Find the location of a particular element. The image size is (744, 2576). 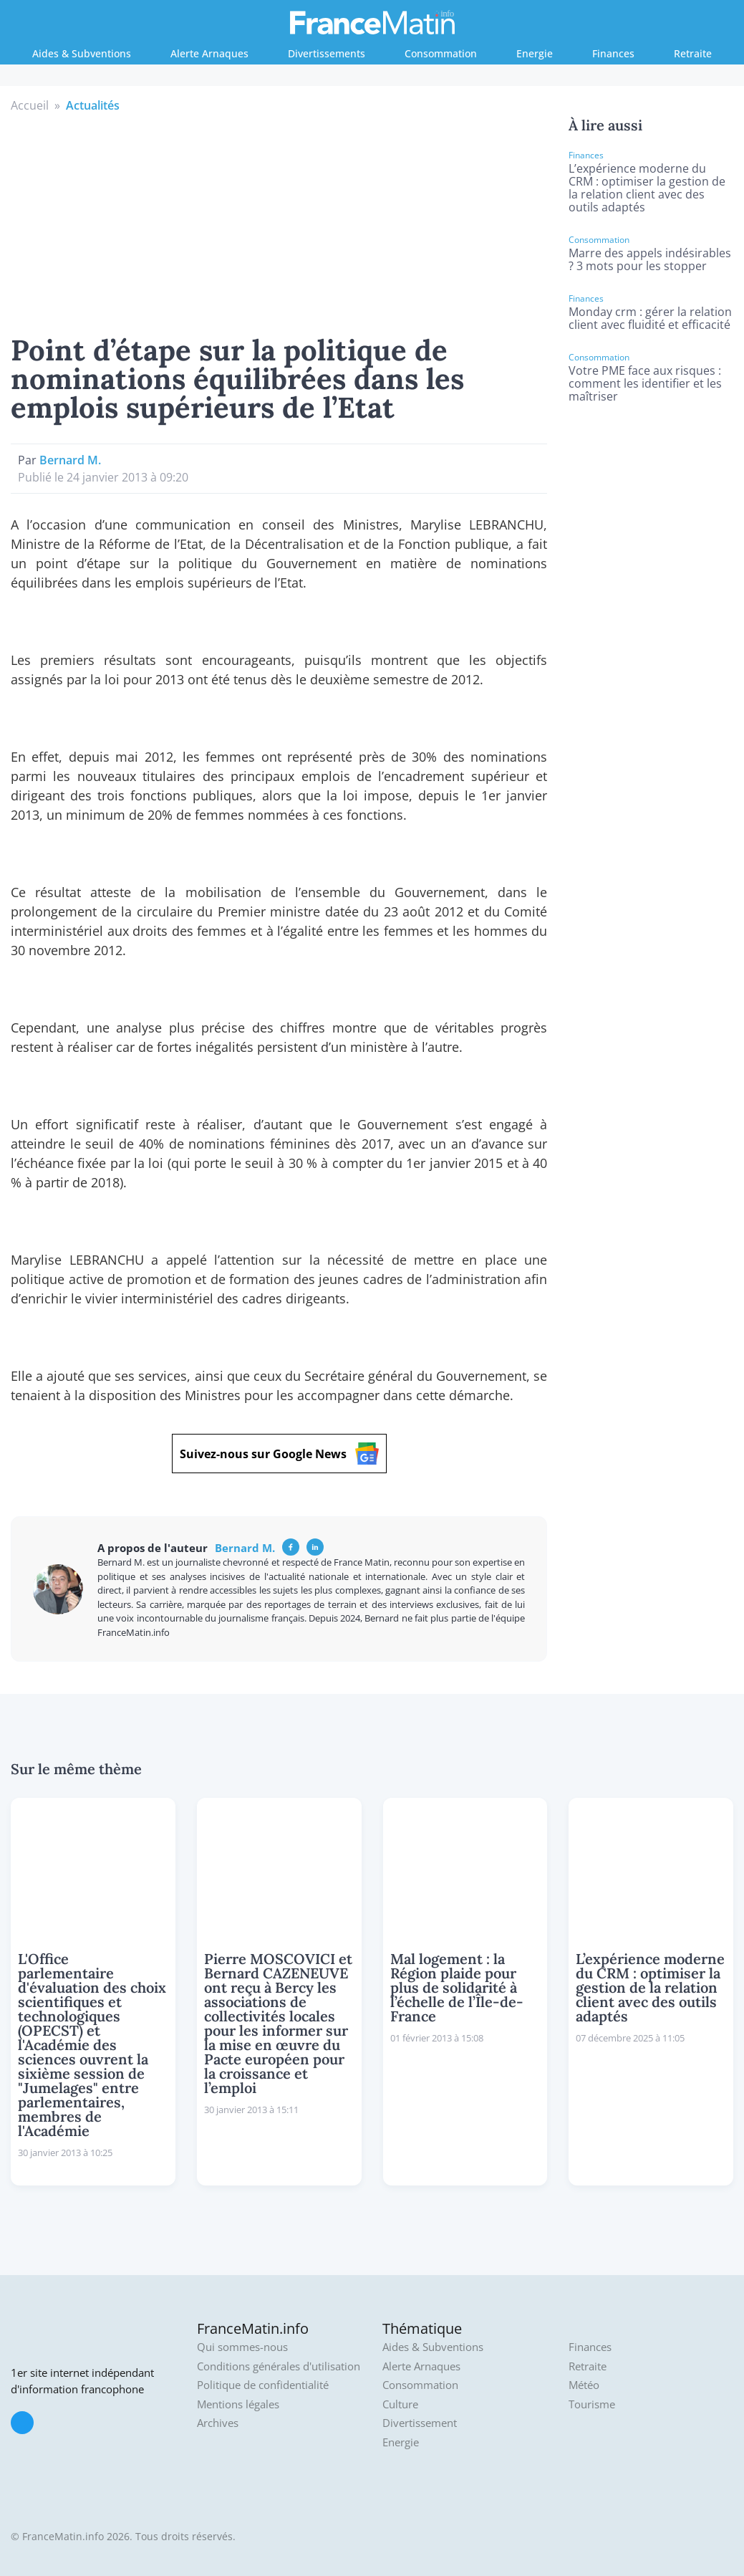

Energie is located at coordinates (534, 53).